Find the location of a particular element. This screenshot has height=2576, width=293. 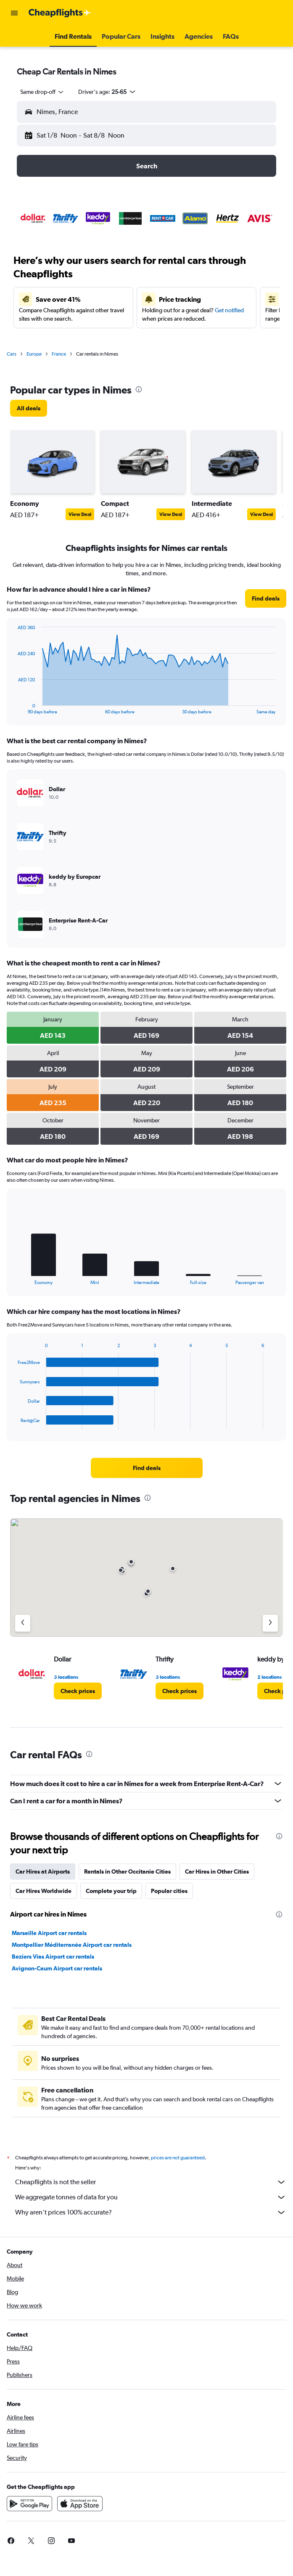

[Get it on Google Play] is located at coordinates (29, 2503).